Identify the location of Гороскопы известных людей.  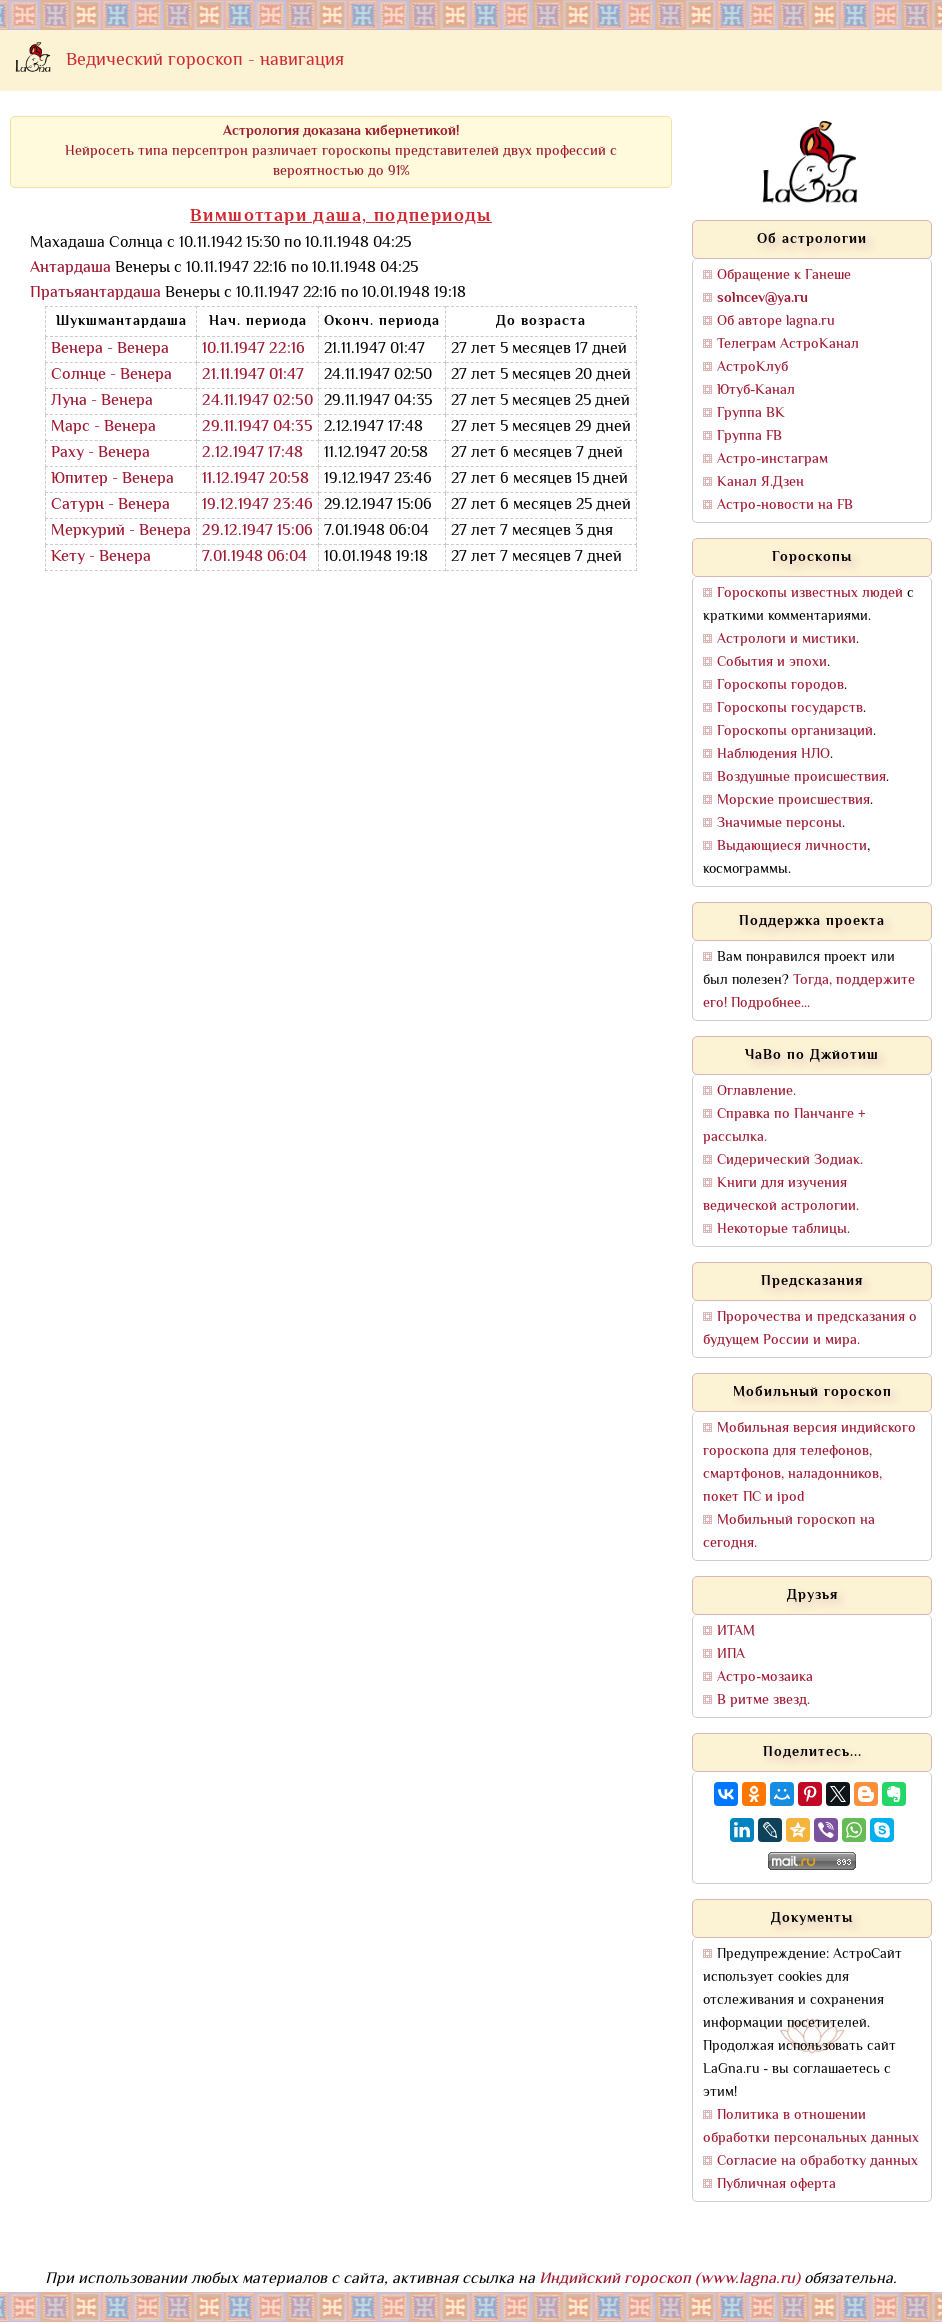
(810, 593).